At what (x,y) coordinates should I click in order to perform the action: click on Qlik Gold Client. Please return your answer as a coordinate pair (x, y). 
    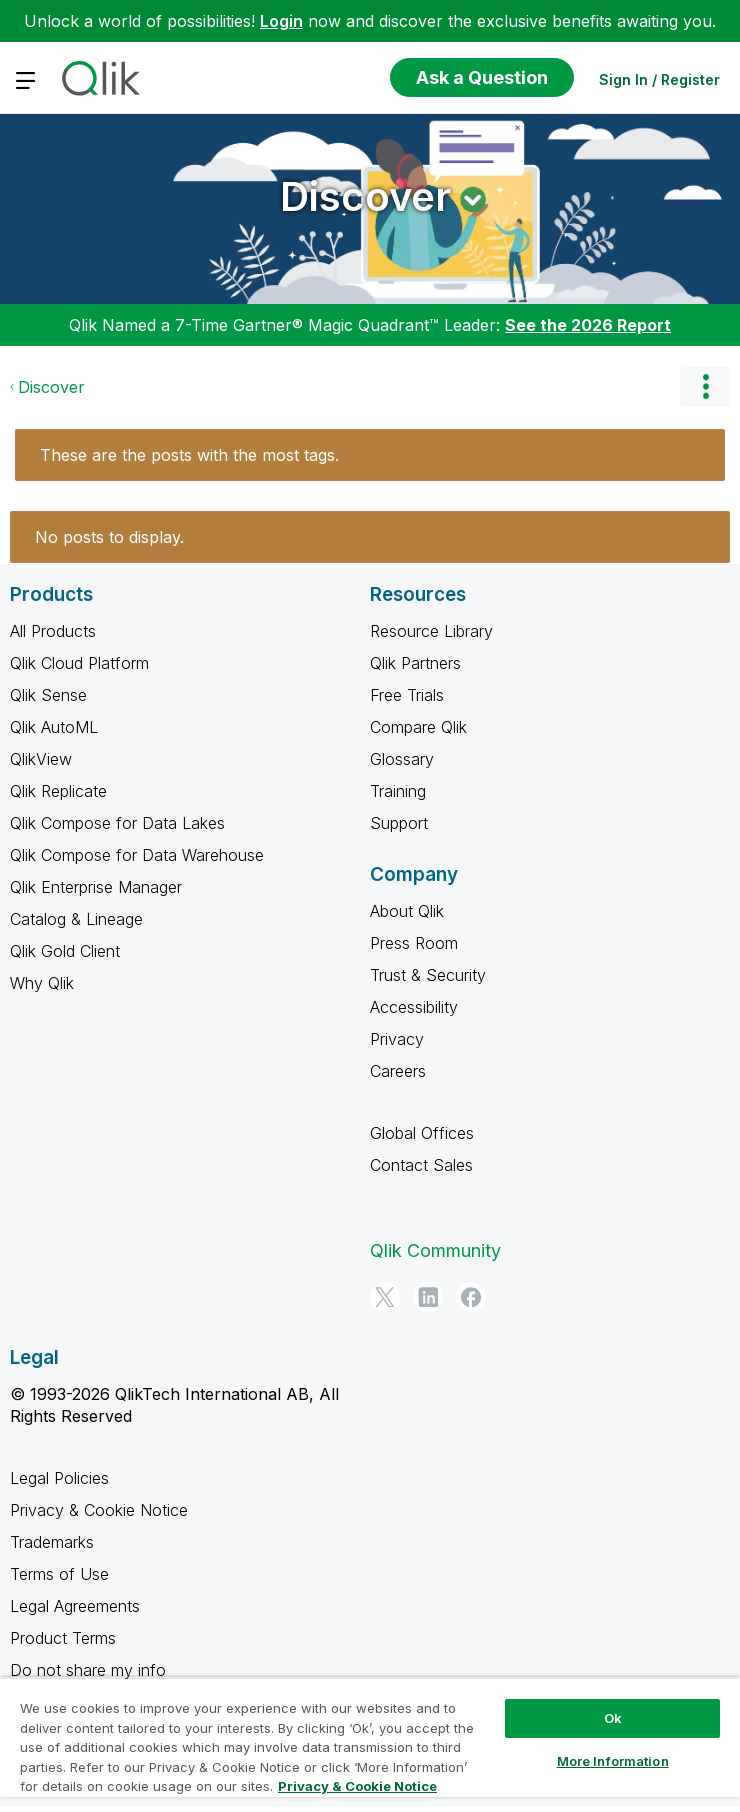
    Looking at the image, I should click on (65, 951).